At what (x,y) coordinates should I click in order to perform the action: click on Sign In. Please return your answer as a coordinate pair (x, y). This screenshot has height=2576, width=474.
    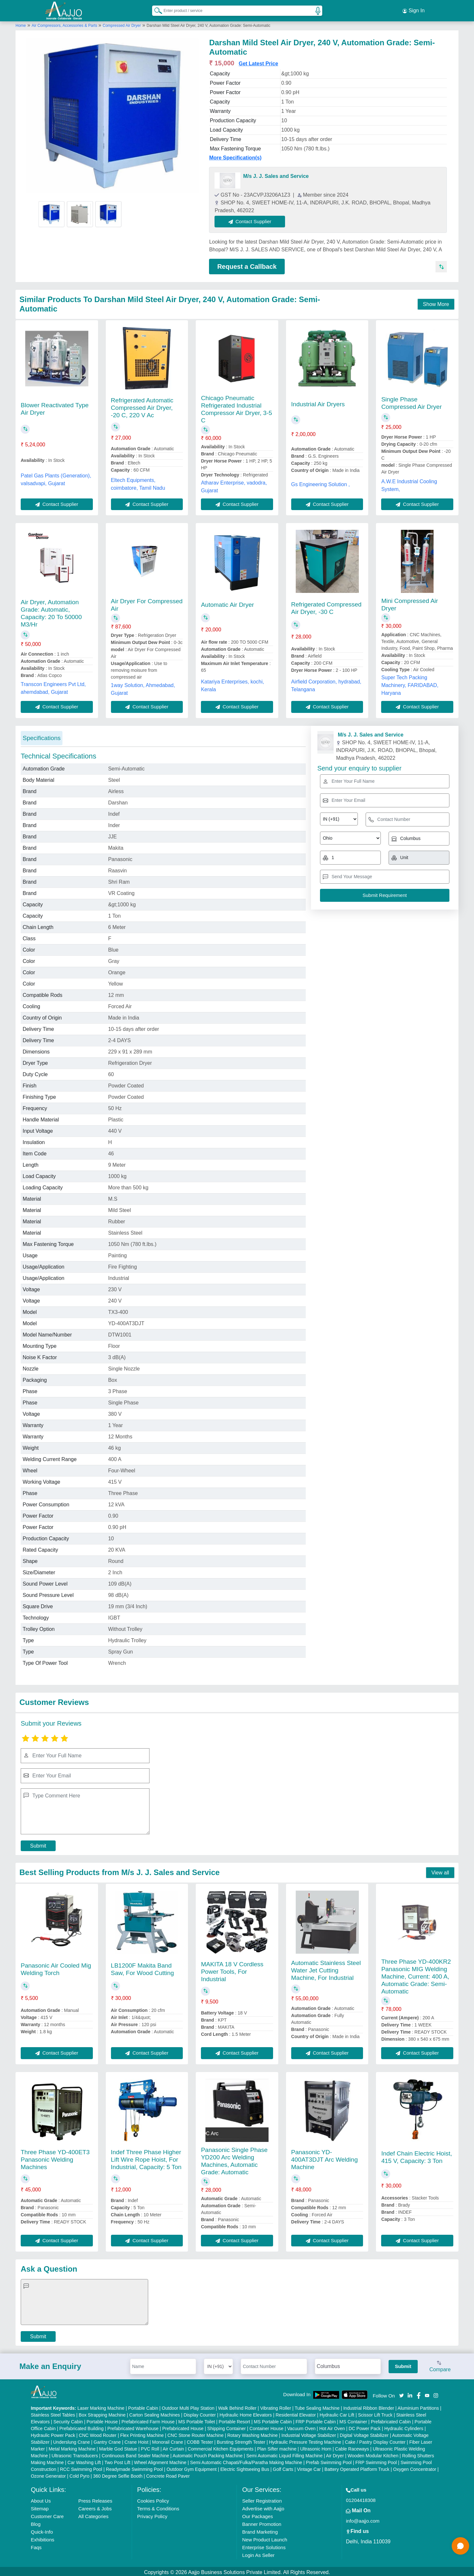
    Looking at the image, I should click on (413, 10).